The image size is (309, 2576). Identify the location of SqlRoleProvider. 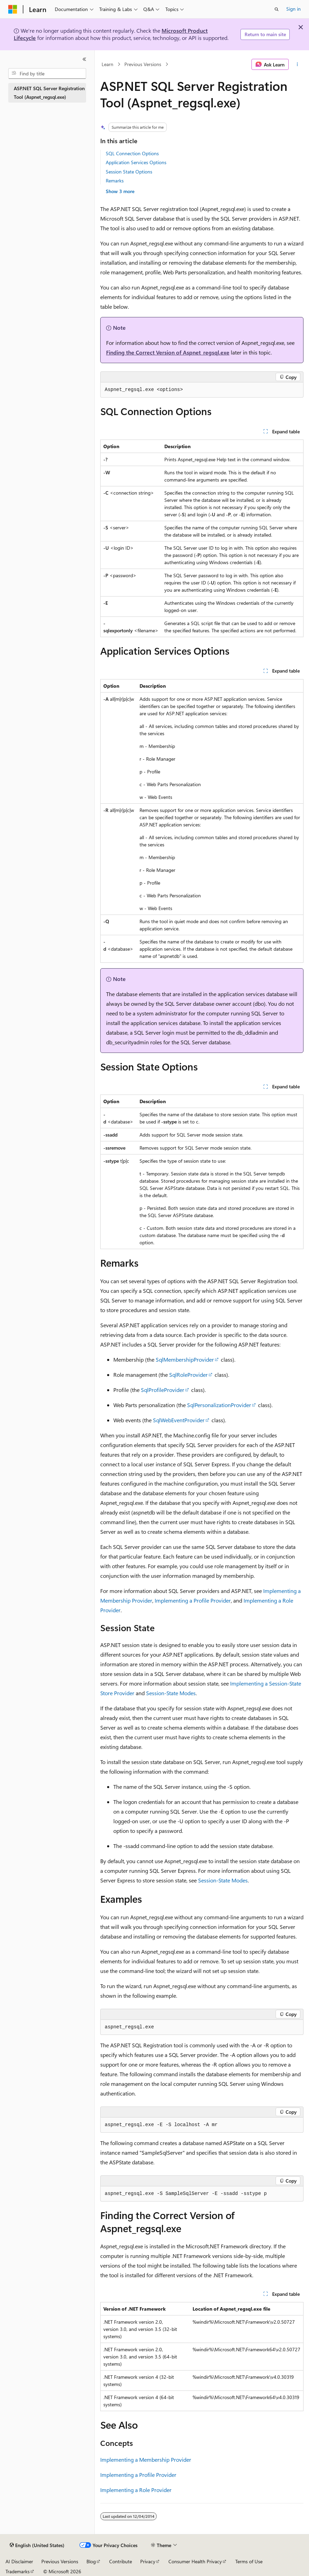
(188, 1374).